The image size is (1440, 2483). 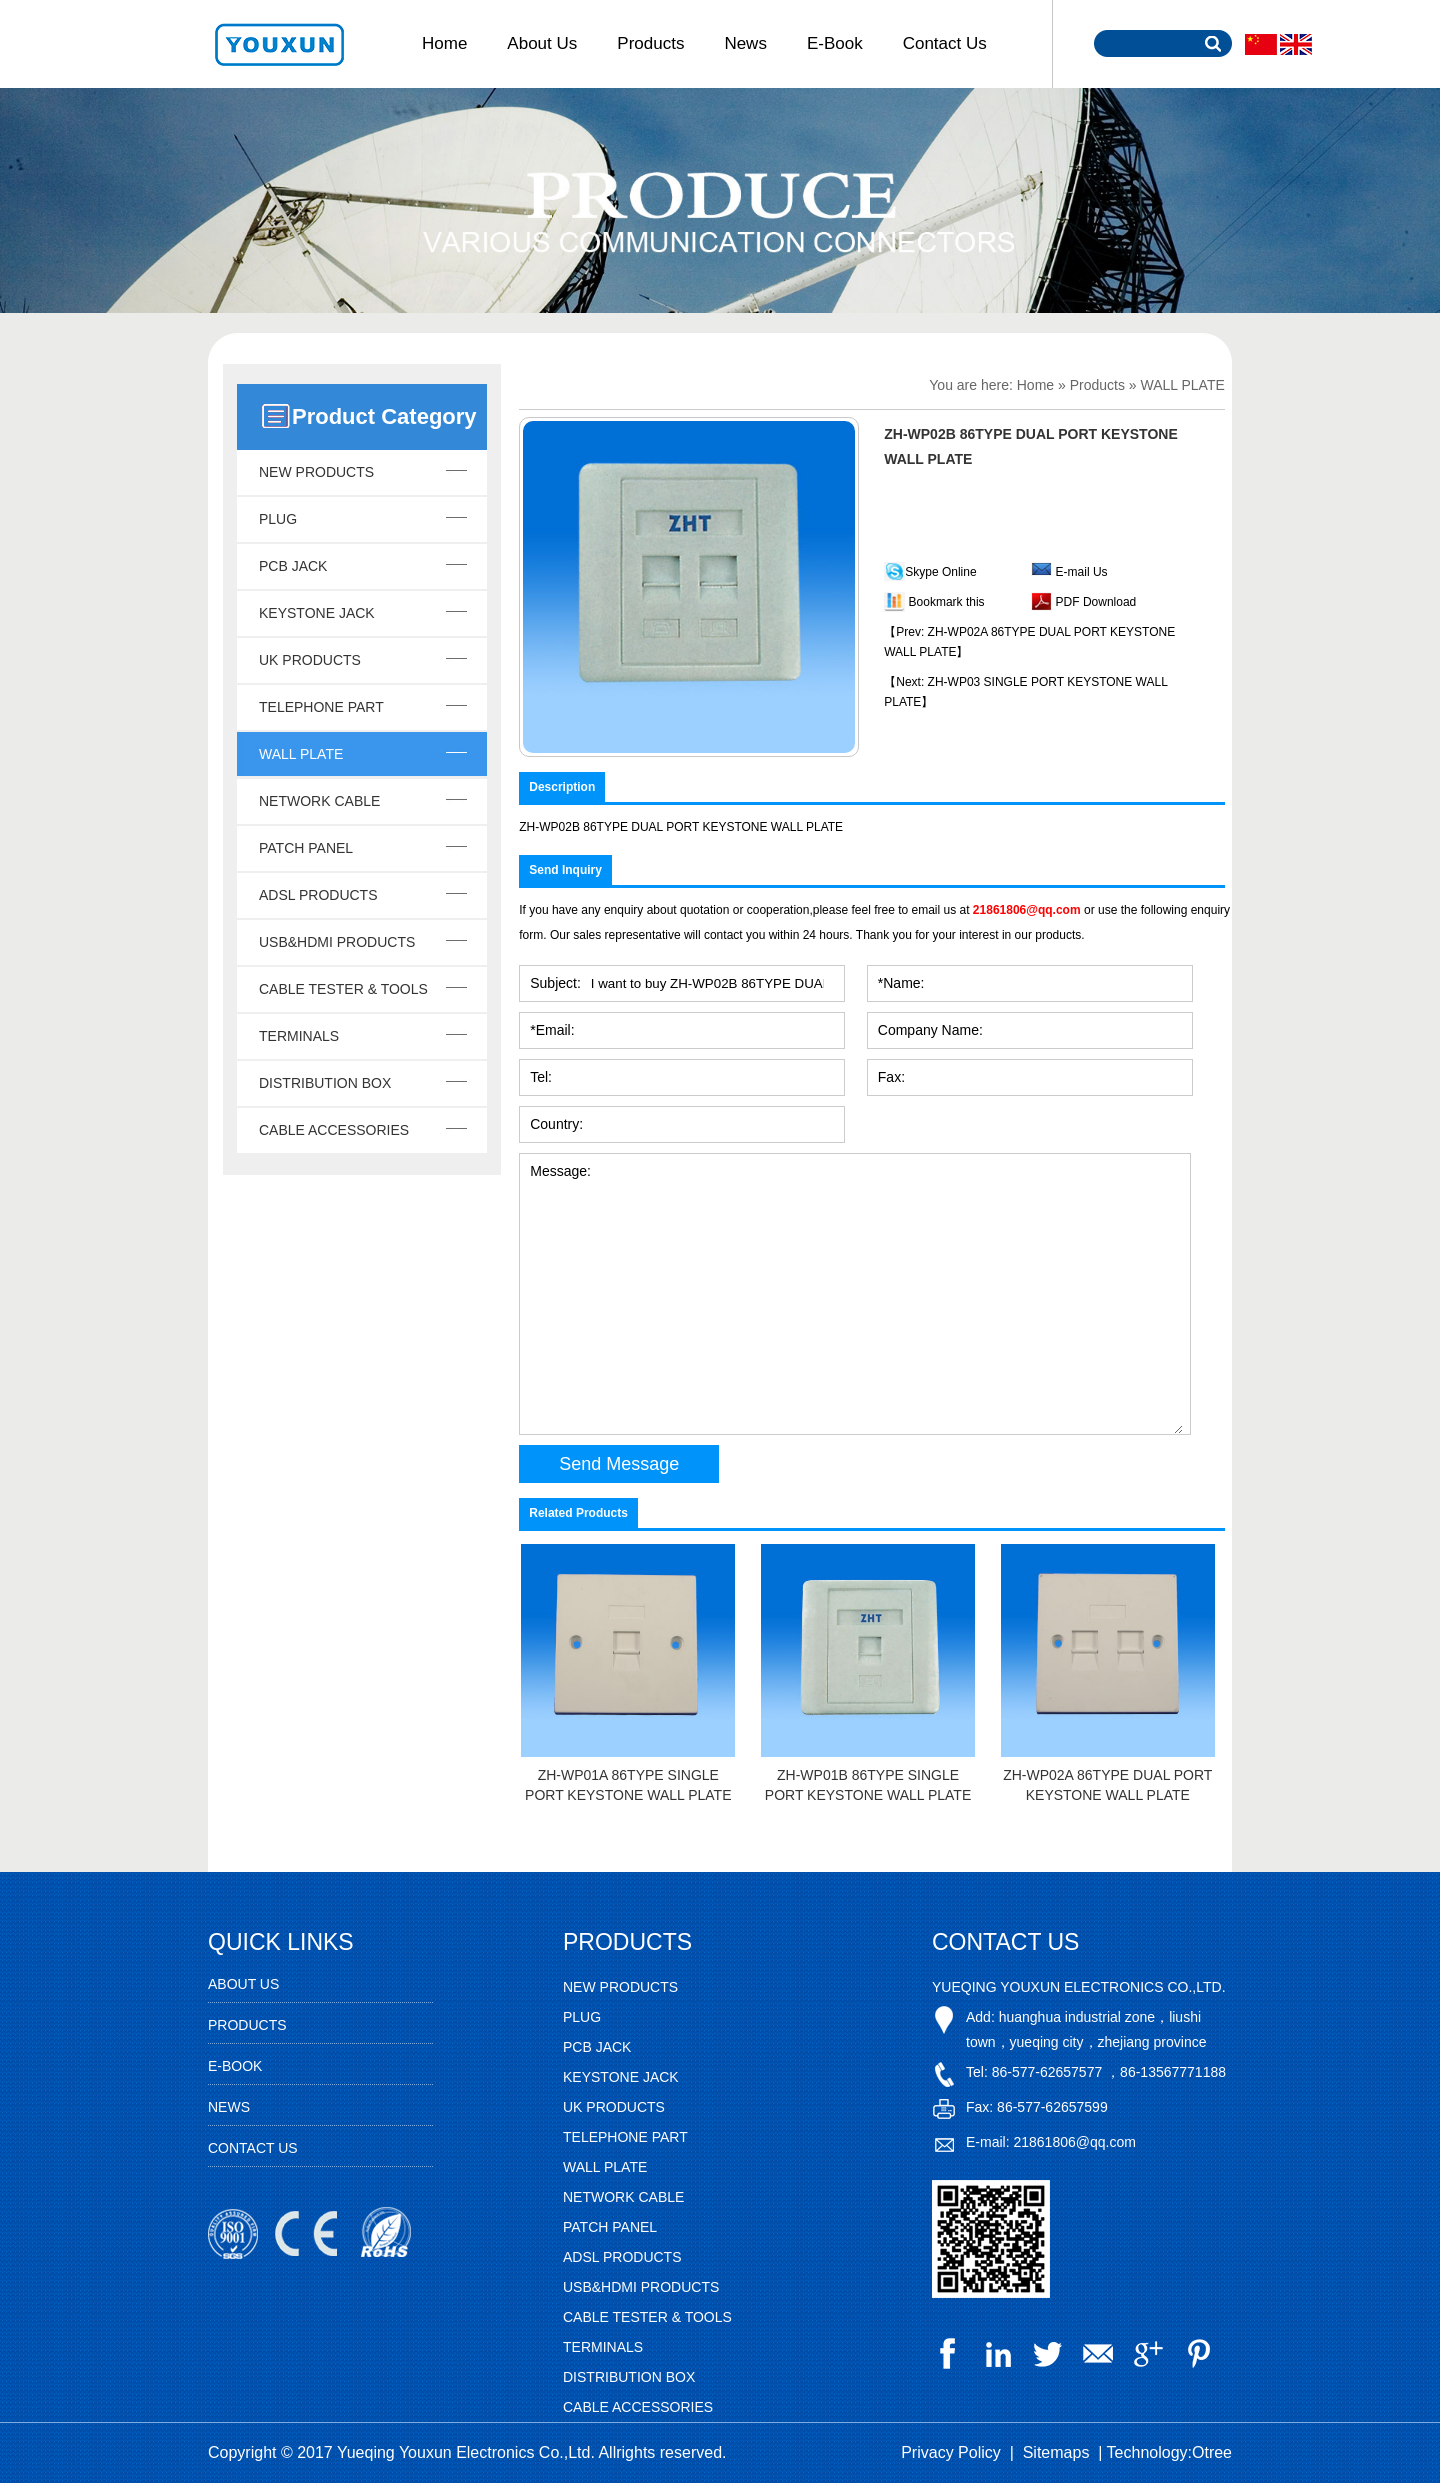 I want to click on ADSL PRODUCTS, so click(x=318, y=895).